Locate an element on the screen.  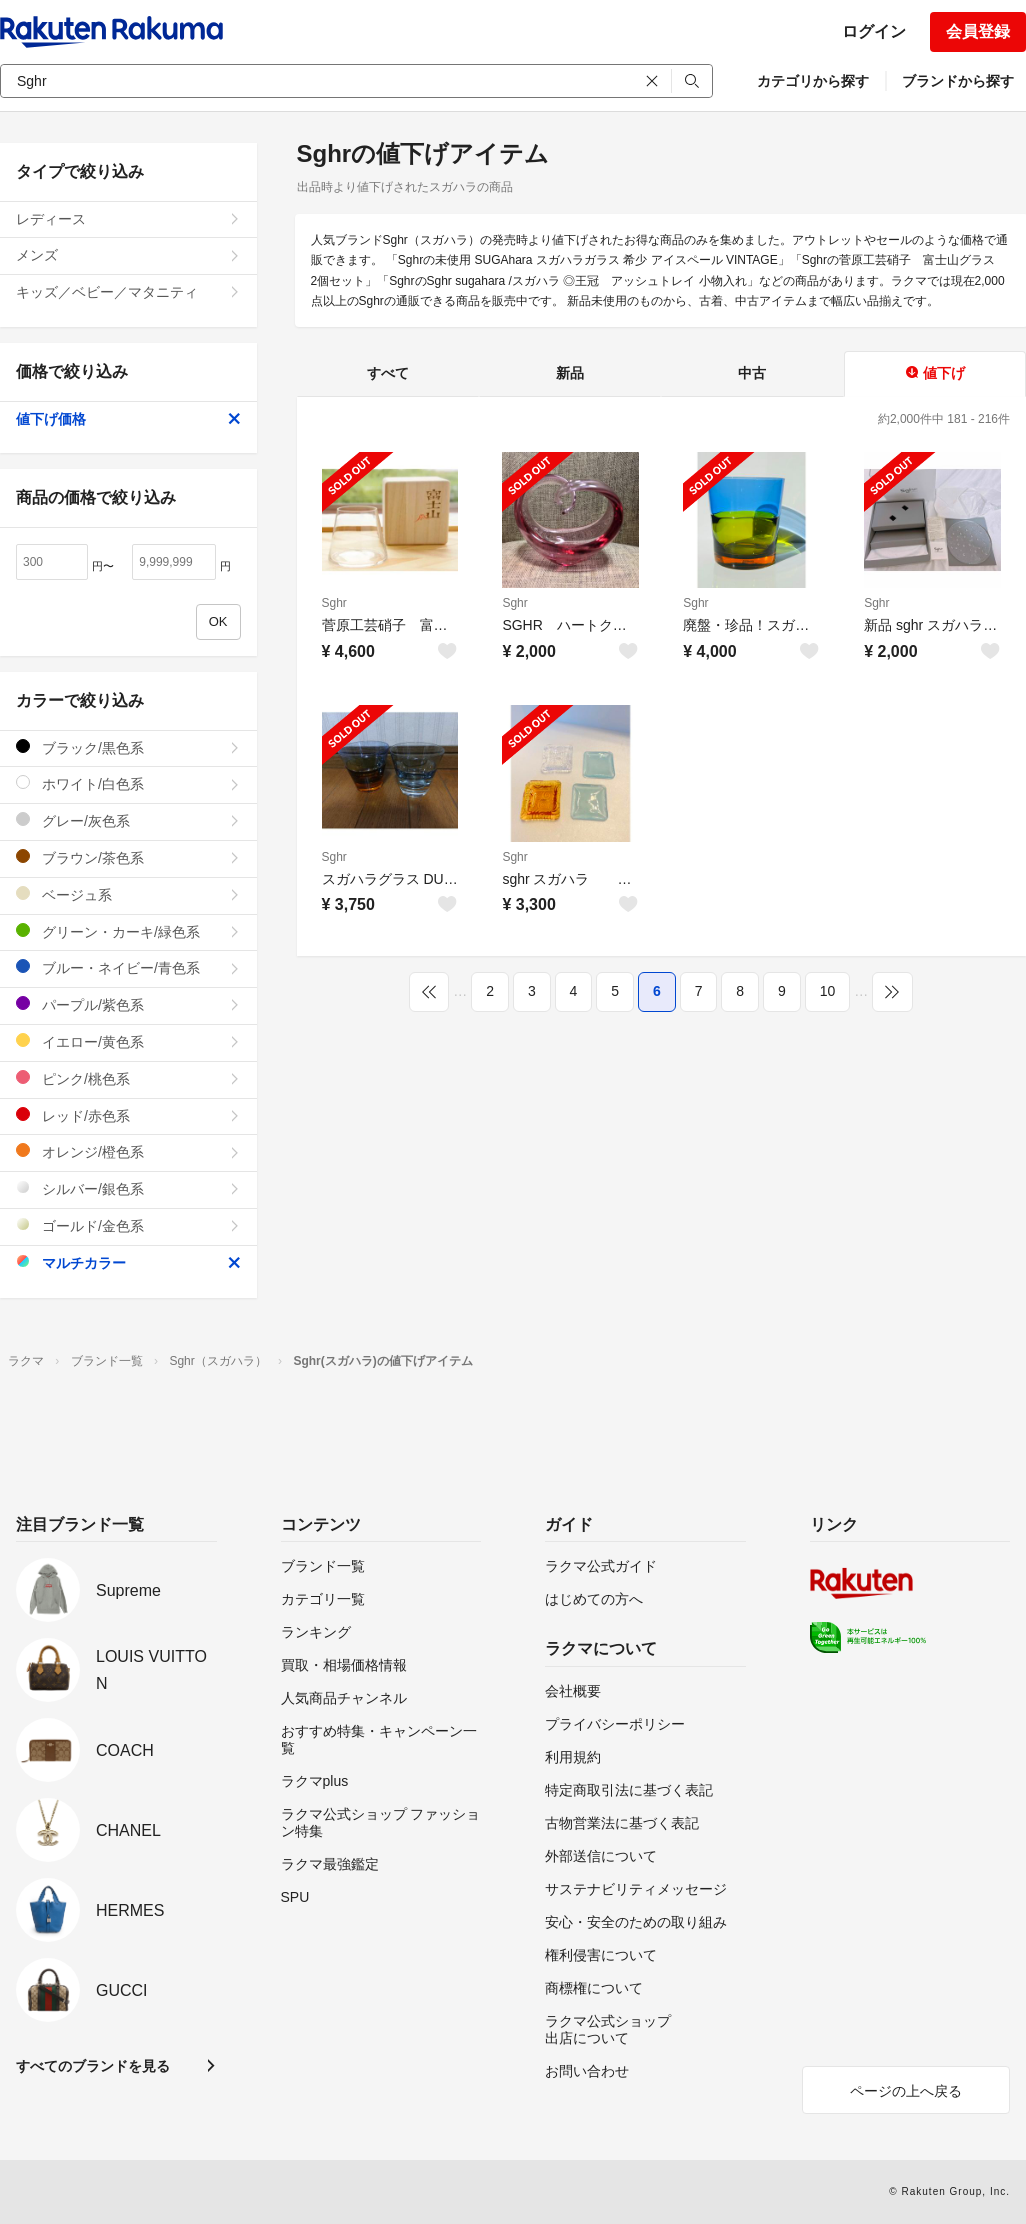
中古 is located at coordinates (752, 373).